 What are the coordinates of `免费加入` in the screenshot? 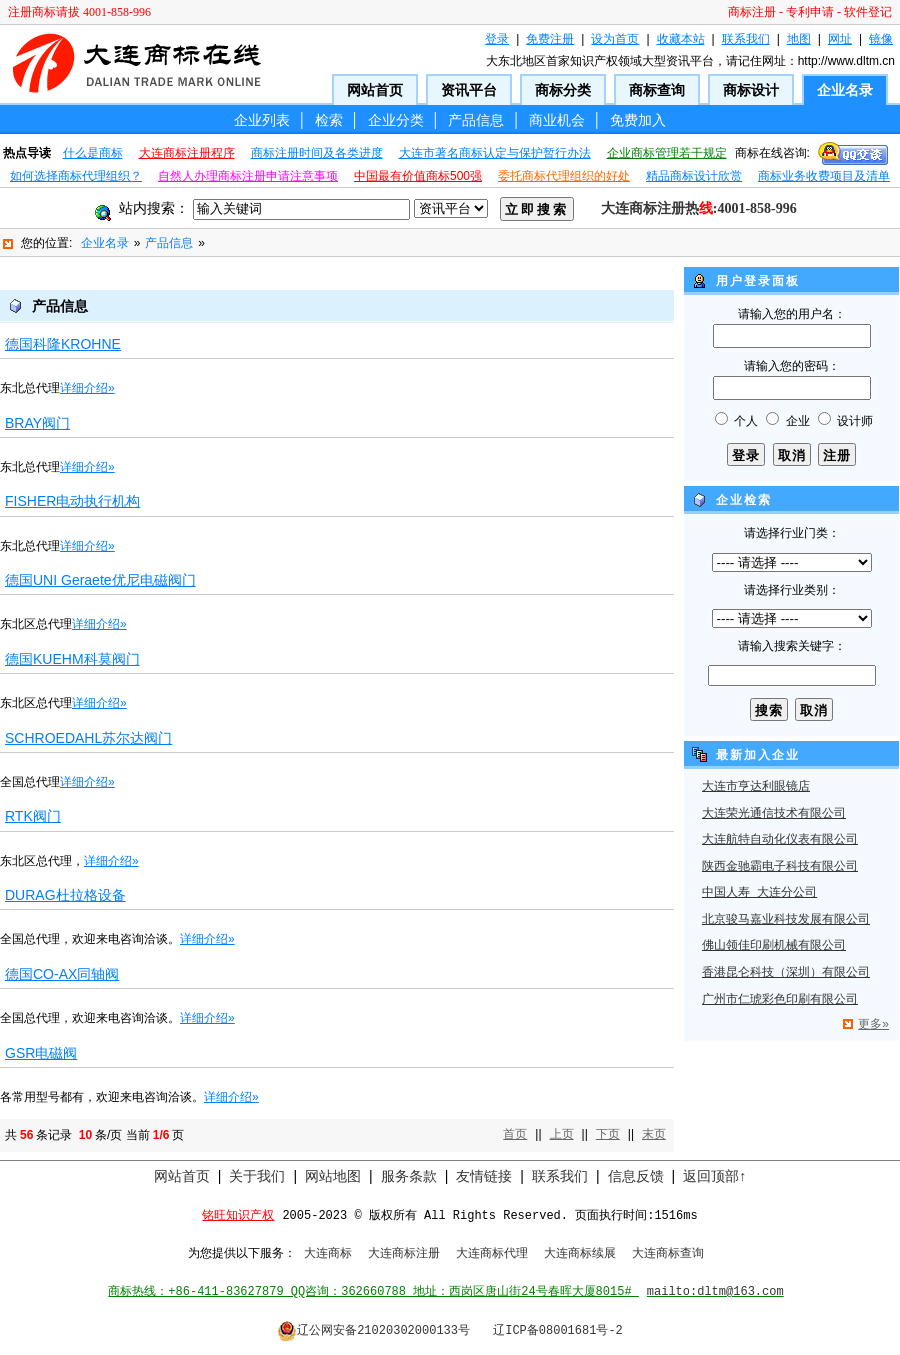 It's located at (638, 120).